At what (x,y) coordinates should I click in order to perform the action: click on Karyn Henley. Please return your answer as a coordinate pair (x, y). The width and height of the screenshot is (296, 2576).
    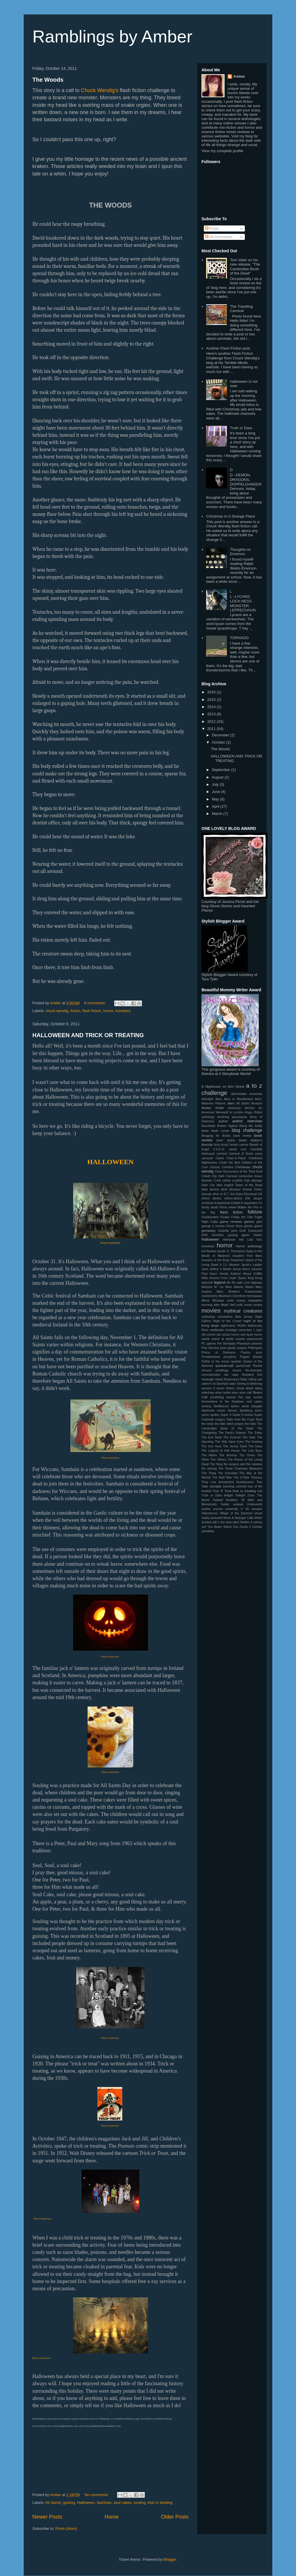
    Looking at the image, I should click on (219, 1273).